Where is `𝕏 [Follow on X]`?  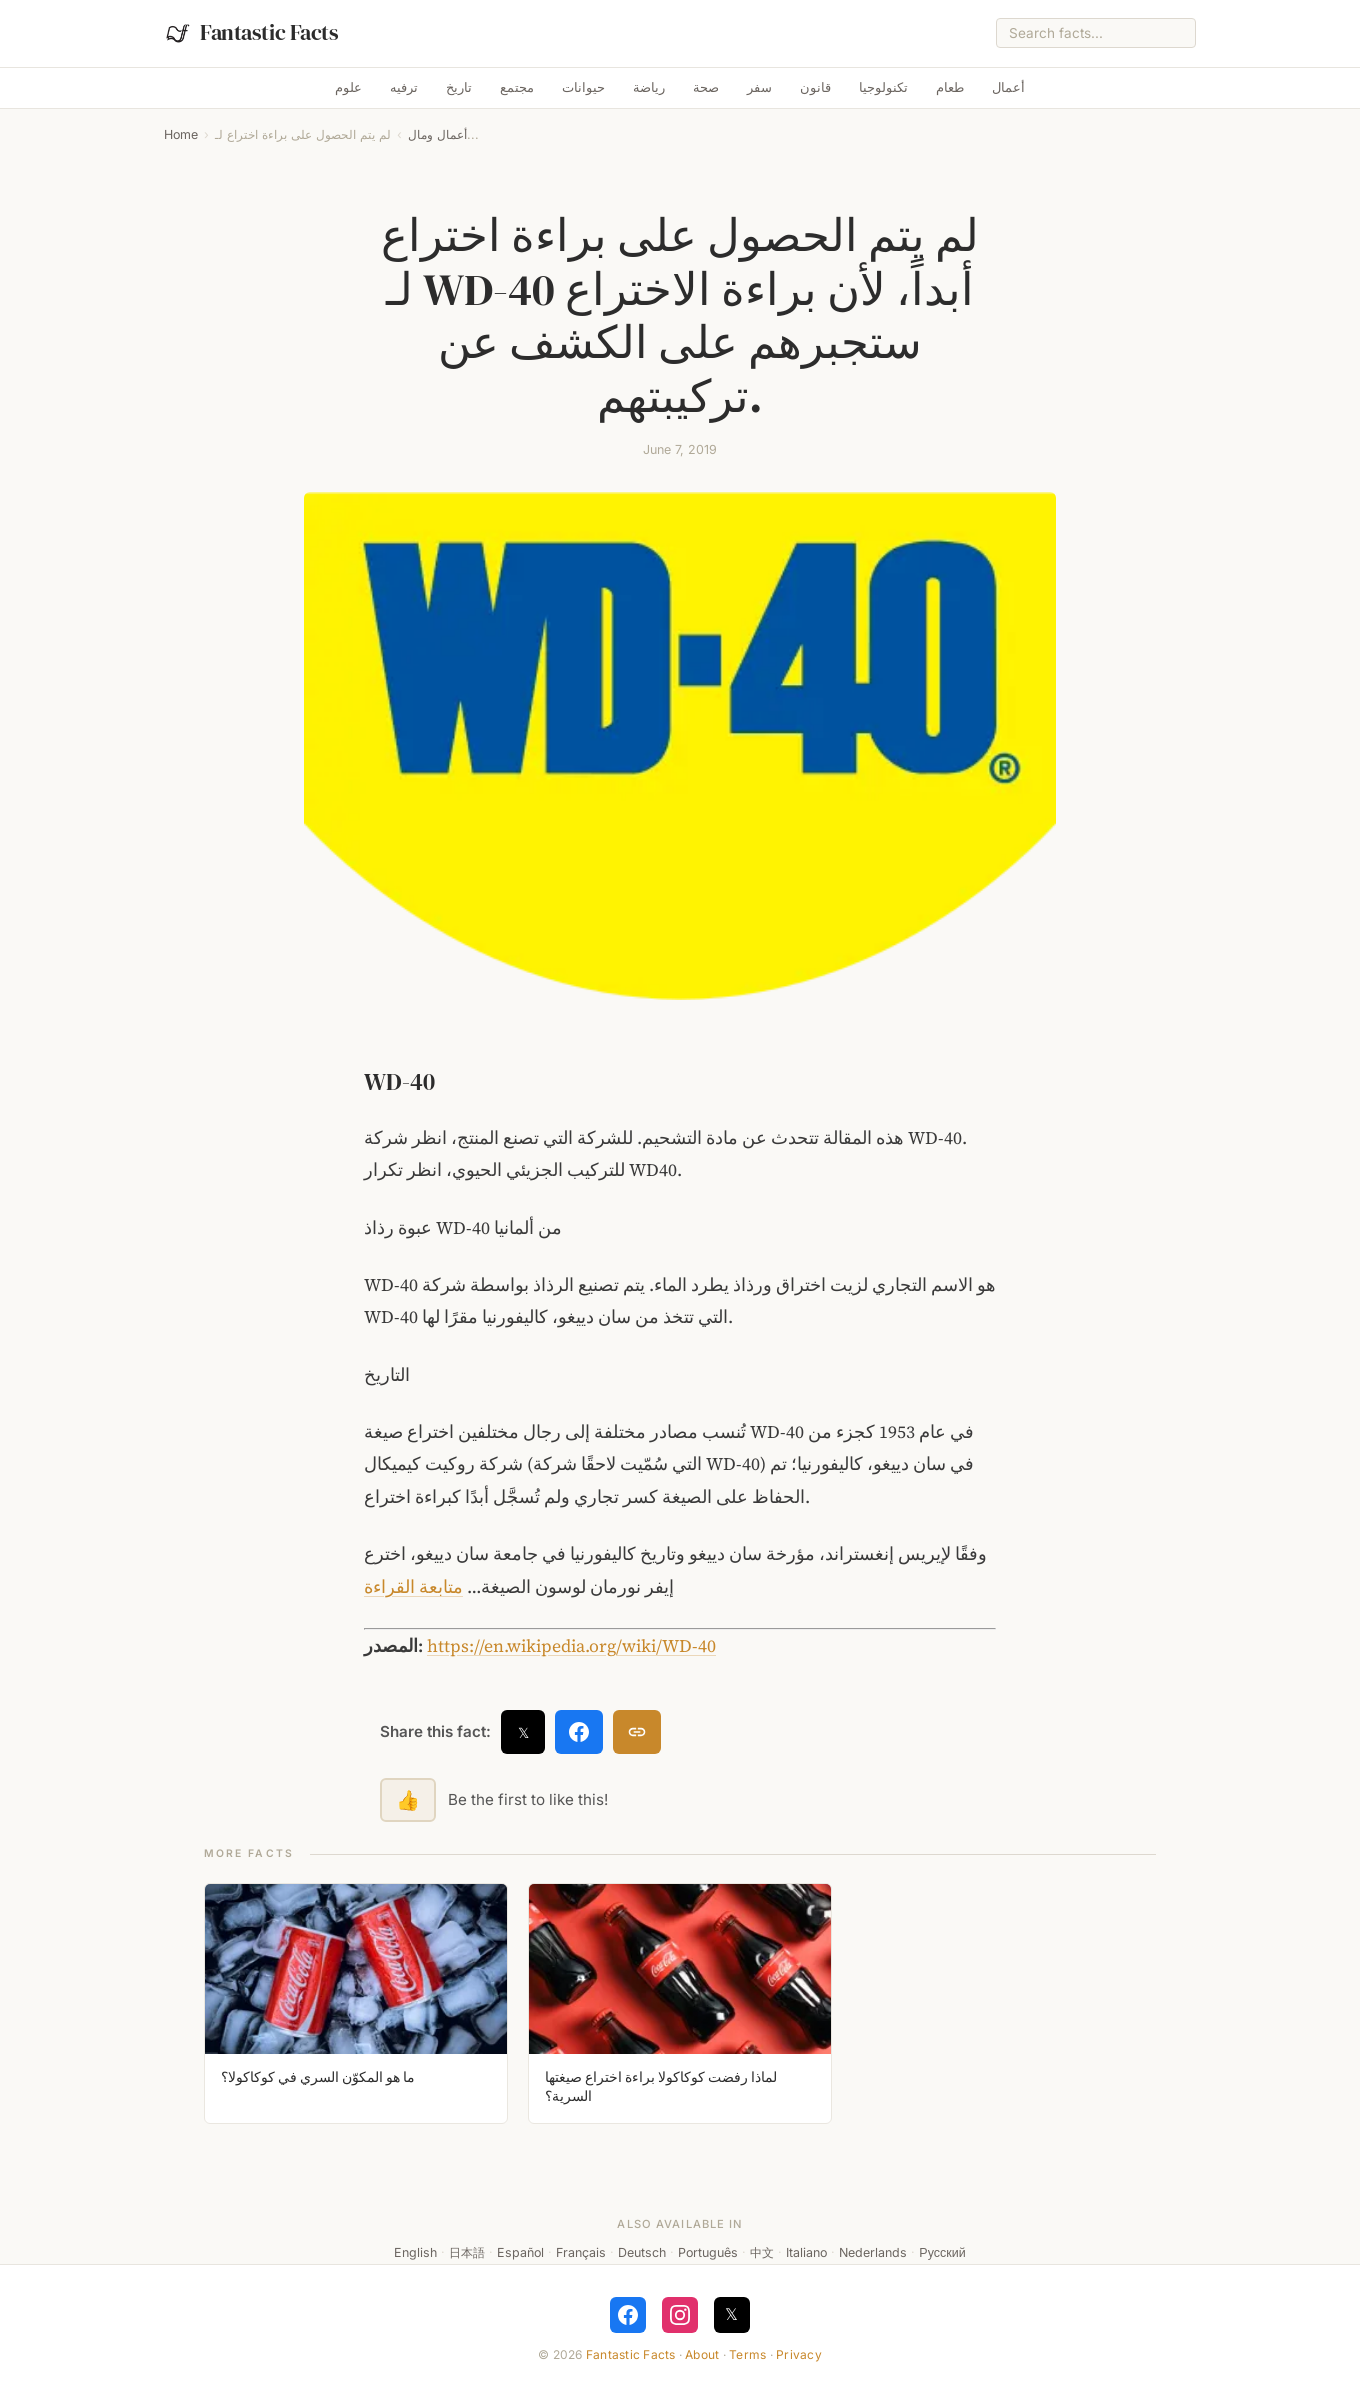 𝕏 [Follow on X] is located at coordinates (731, 2314).